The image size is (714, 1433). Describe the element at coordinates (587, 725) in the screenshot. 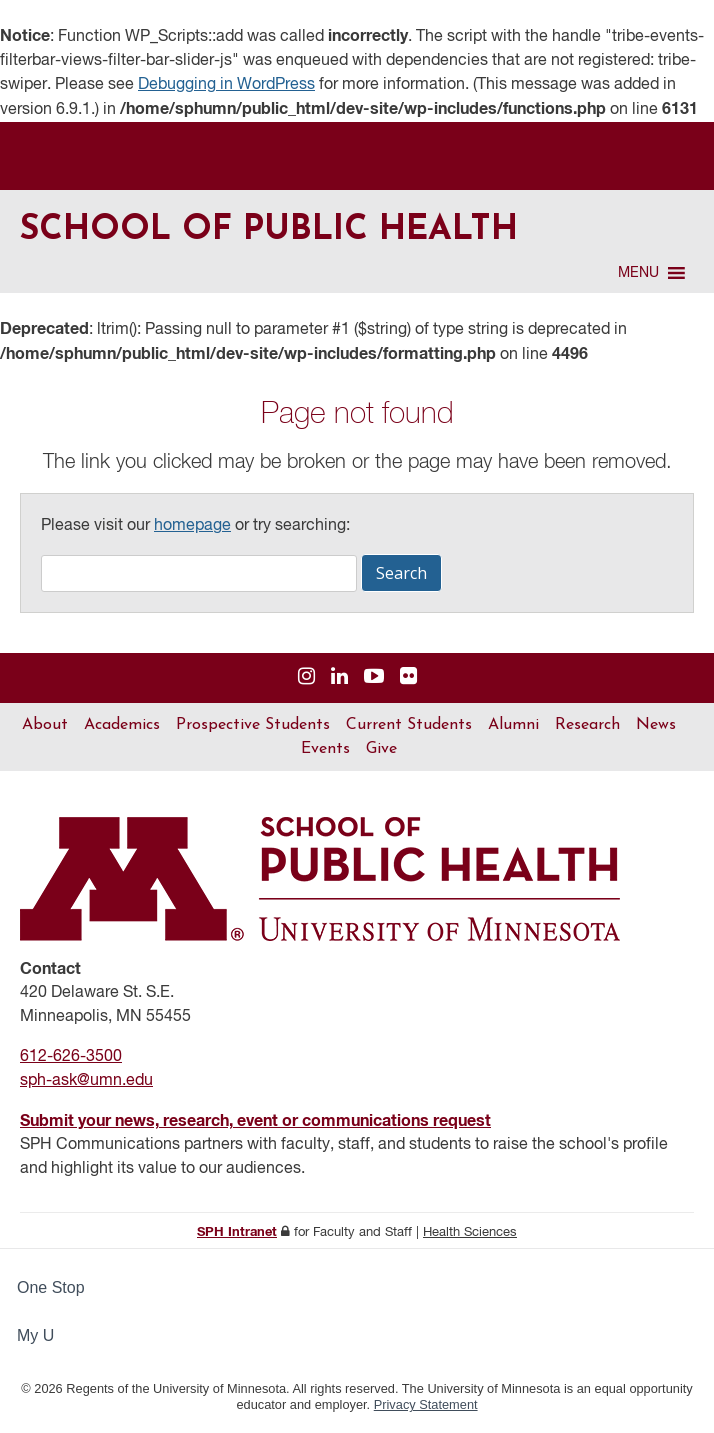

I see `Research` at that location.